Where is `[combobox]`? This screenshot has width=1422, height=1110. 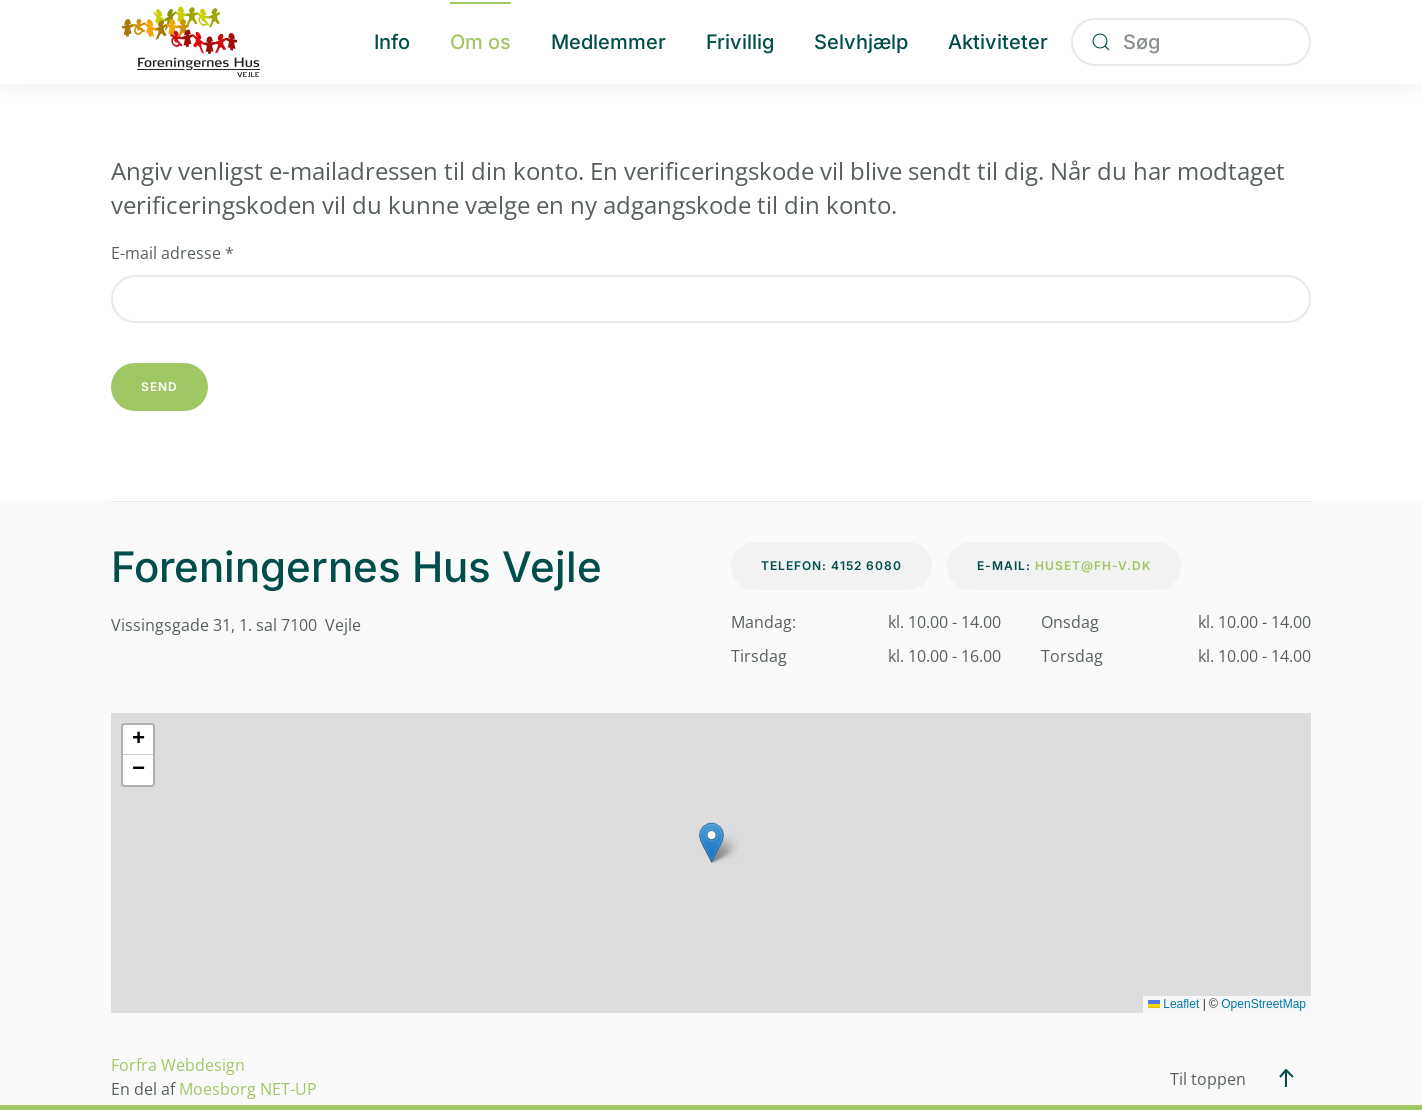 [combobox] is located at coordinates (1191, 42).